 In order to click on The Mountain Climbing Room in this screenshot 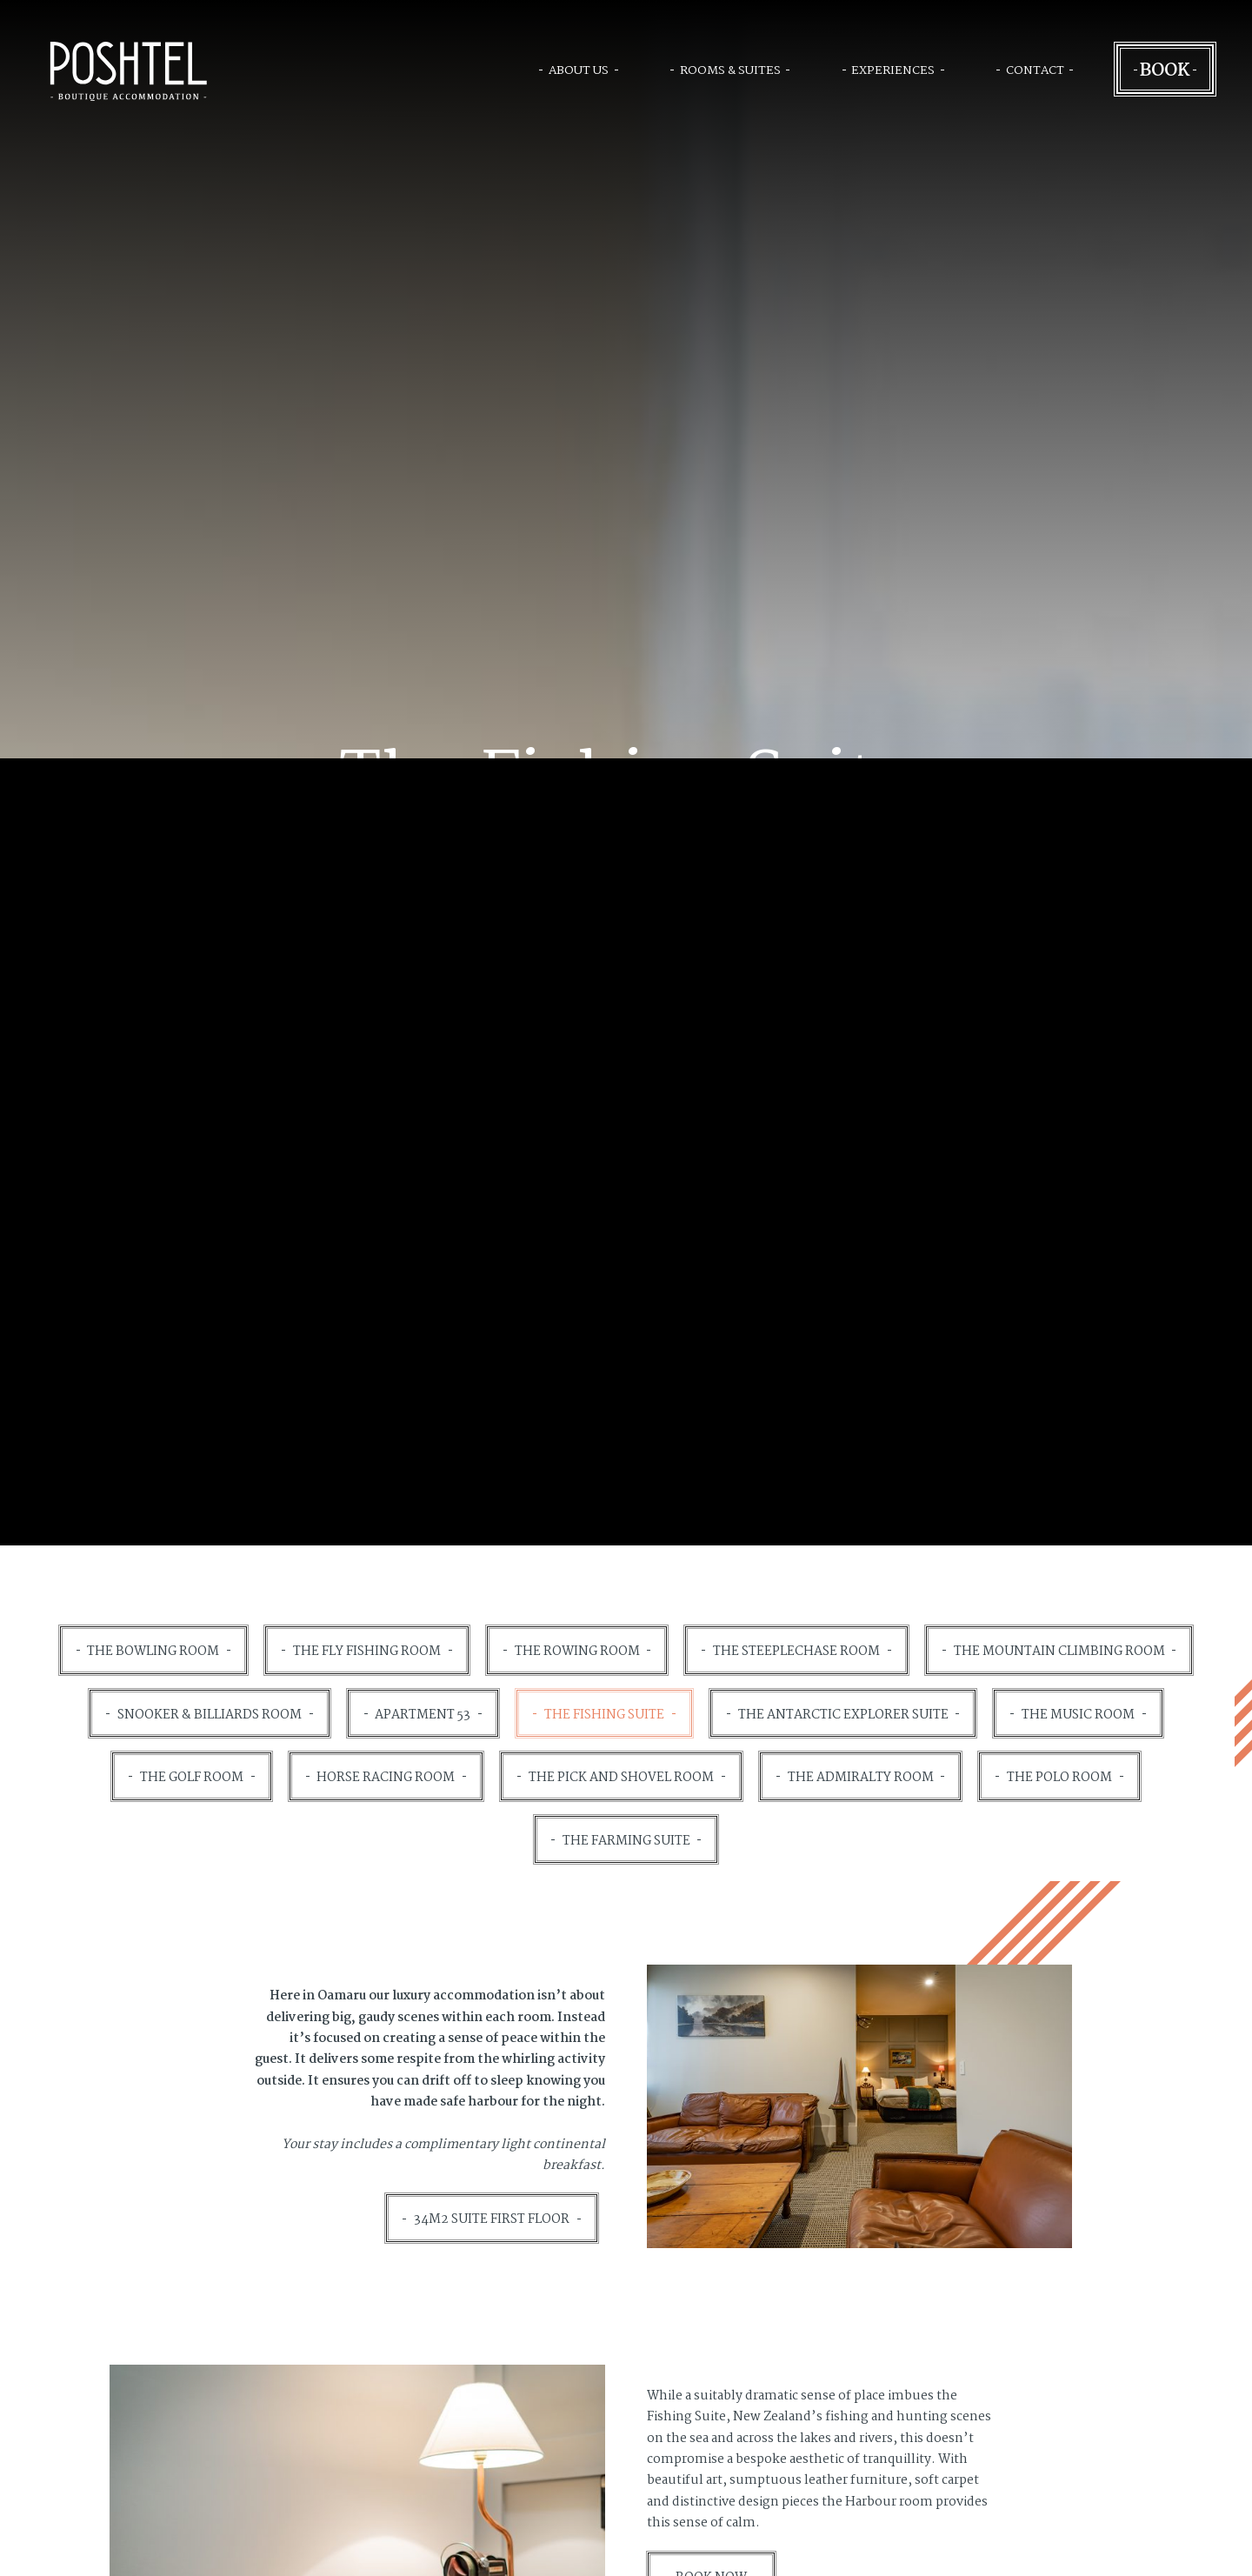, I will do `click(1059, 1651)`.